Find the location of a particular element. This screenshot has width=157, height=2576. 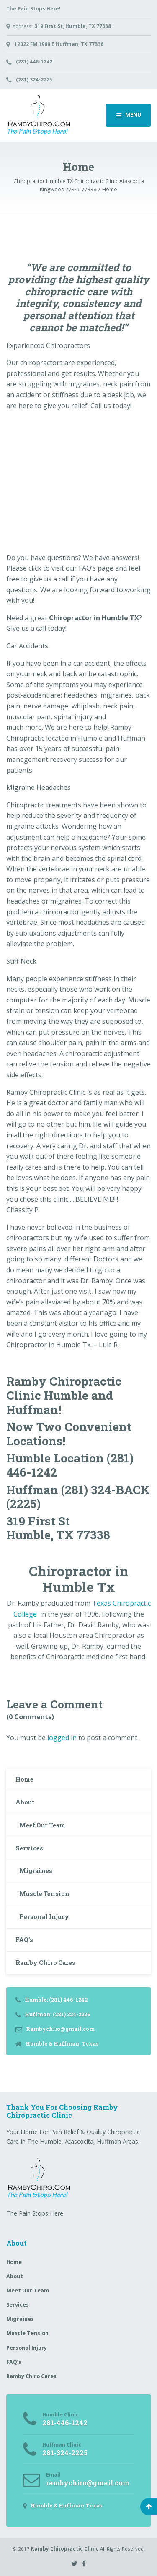

Muscle Tension is located at coordinates (44, 1894).